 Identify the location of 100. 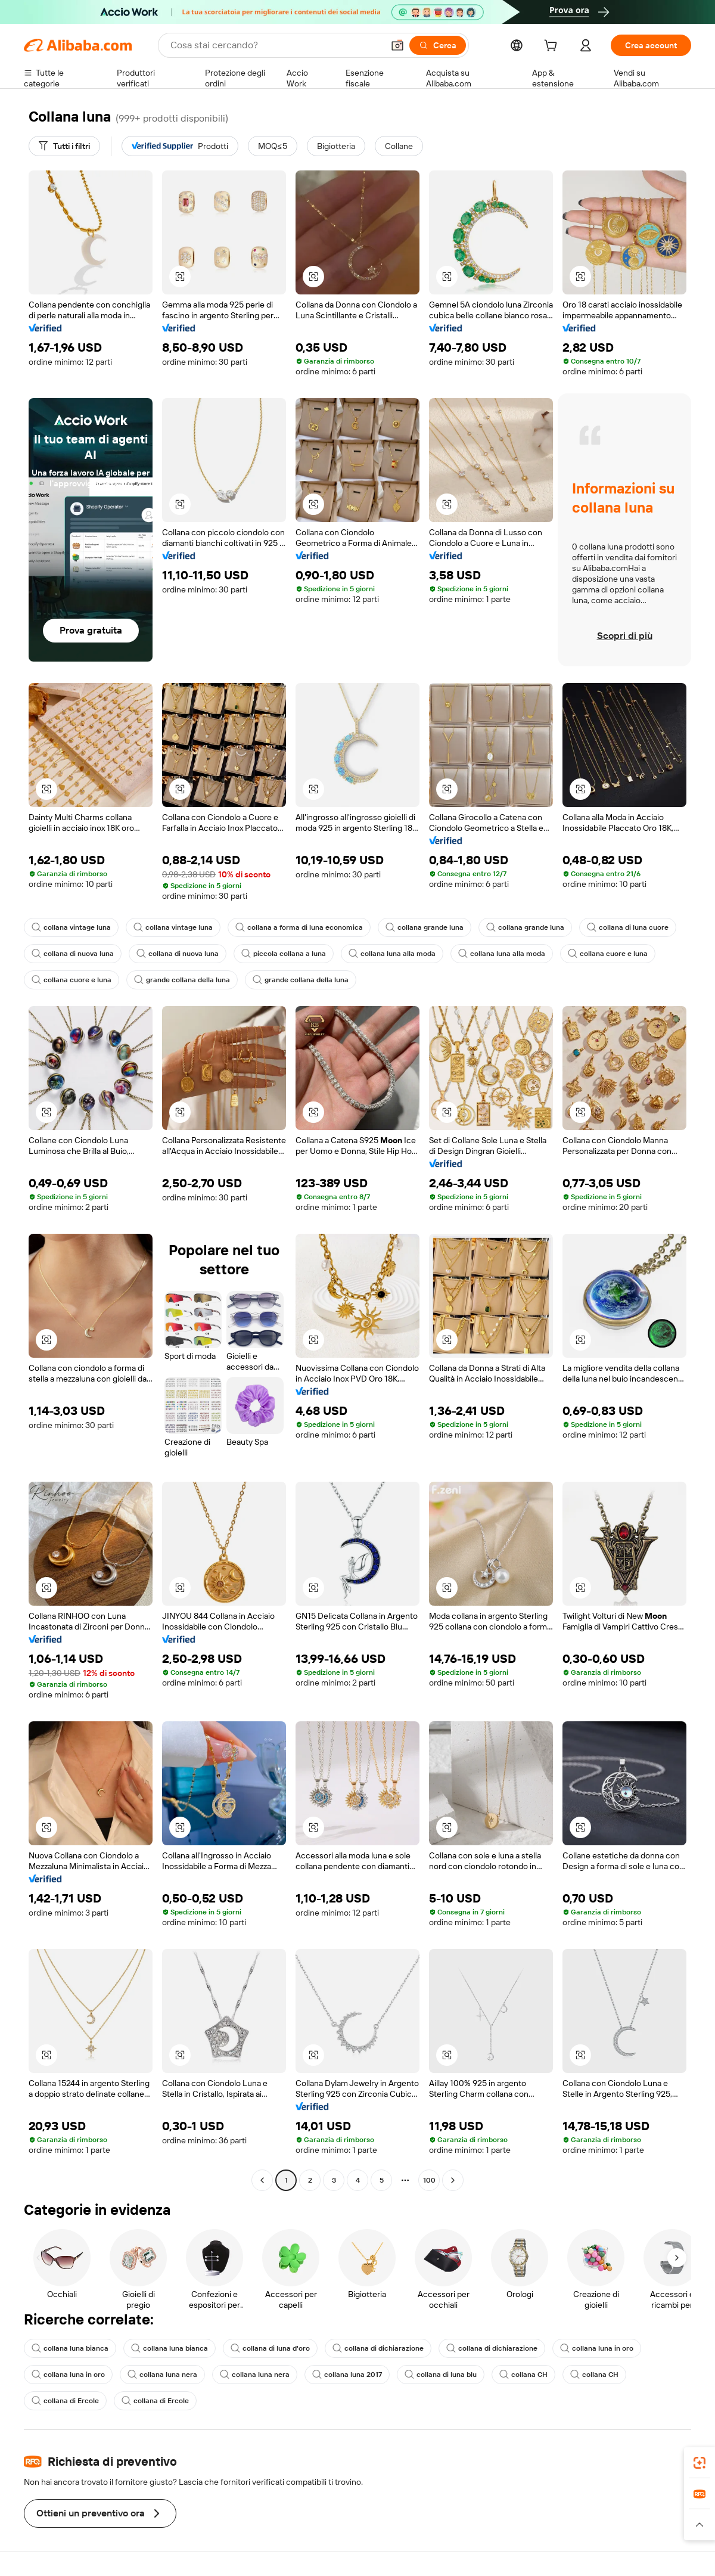
(429, 2180).